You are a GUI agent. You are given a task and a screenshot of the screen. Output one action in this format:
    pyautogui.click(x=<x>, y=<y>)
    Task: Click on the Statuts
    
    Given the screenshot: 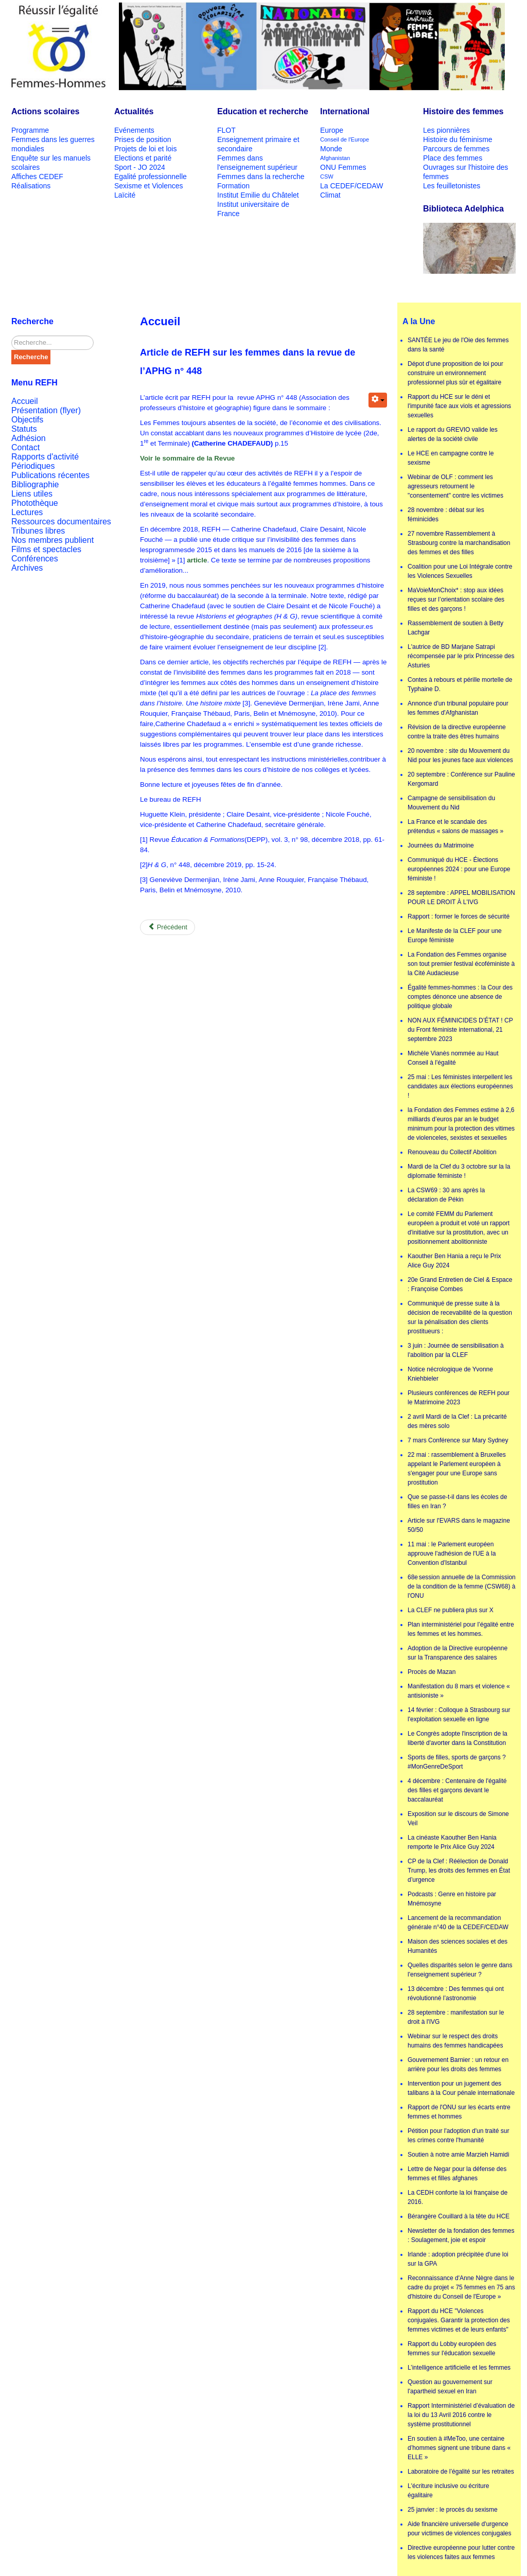 What is the action you would take?
    pyautogui.click(x=24, y=429)
    